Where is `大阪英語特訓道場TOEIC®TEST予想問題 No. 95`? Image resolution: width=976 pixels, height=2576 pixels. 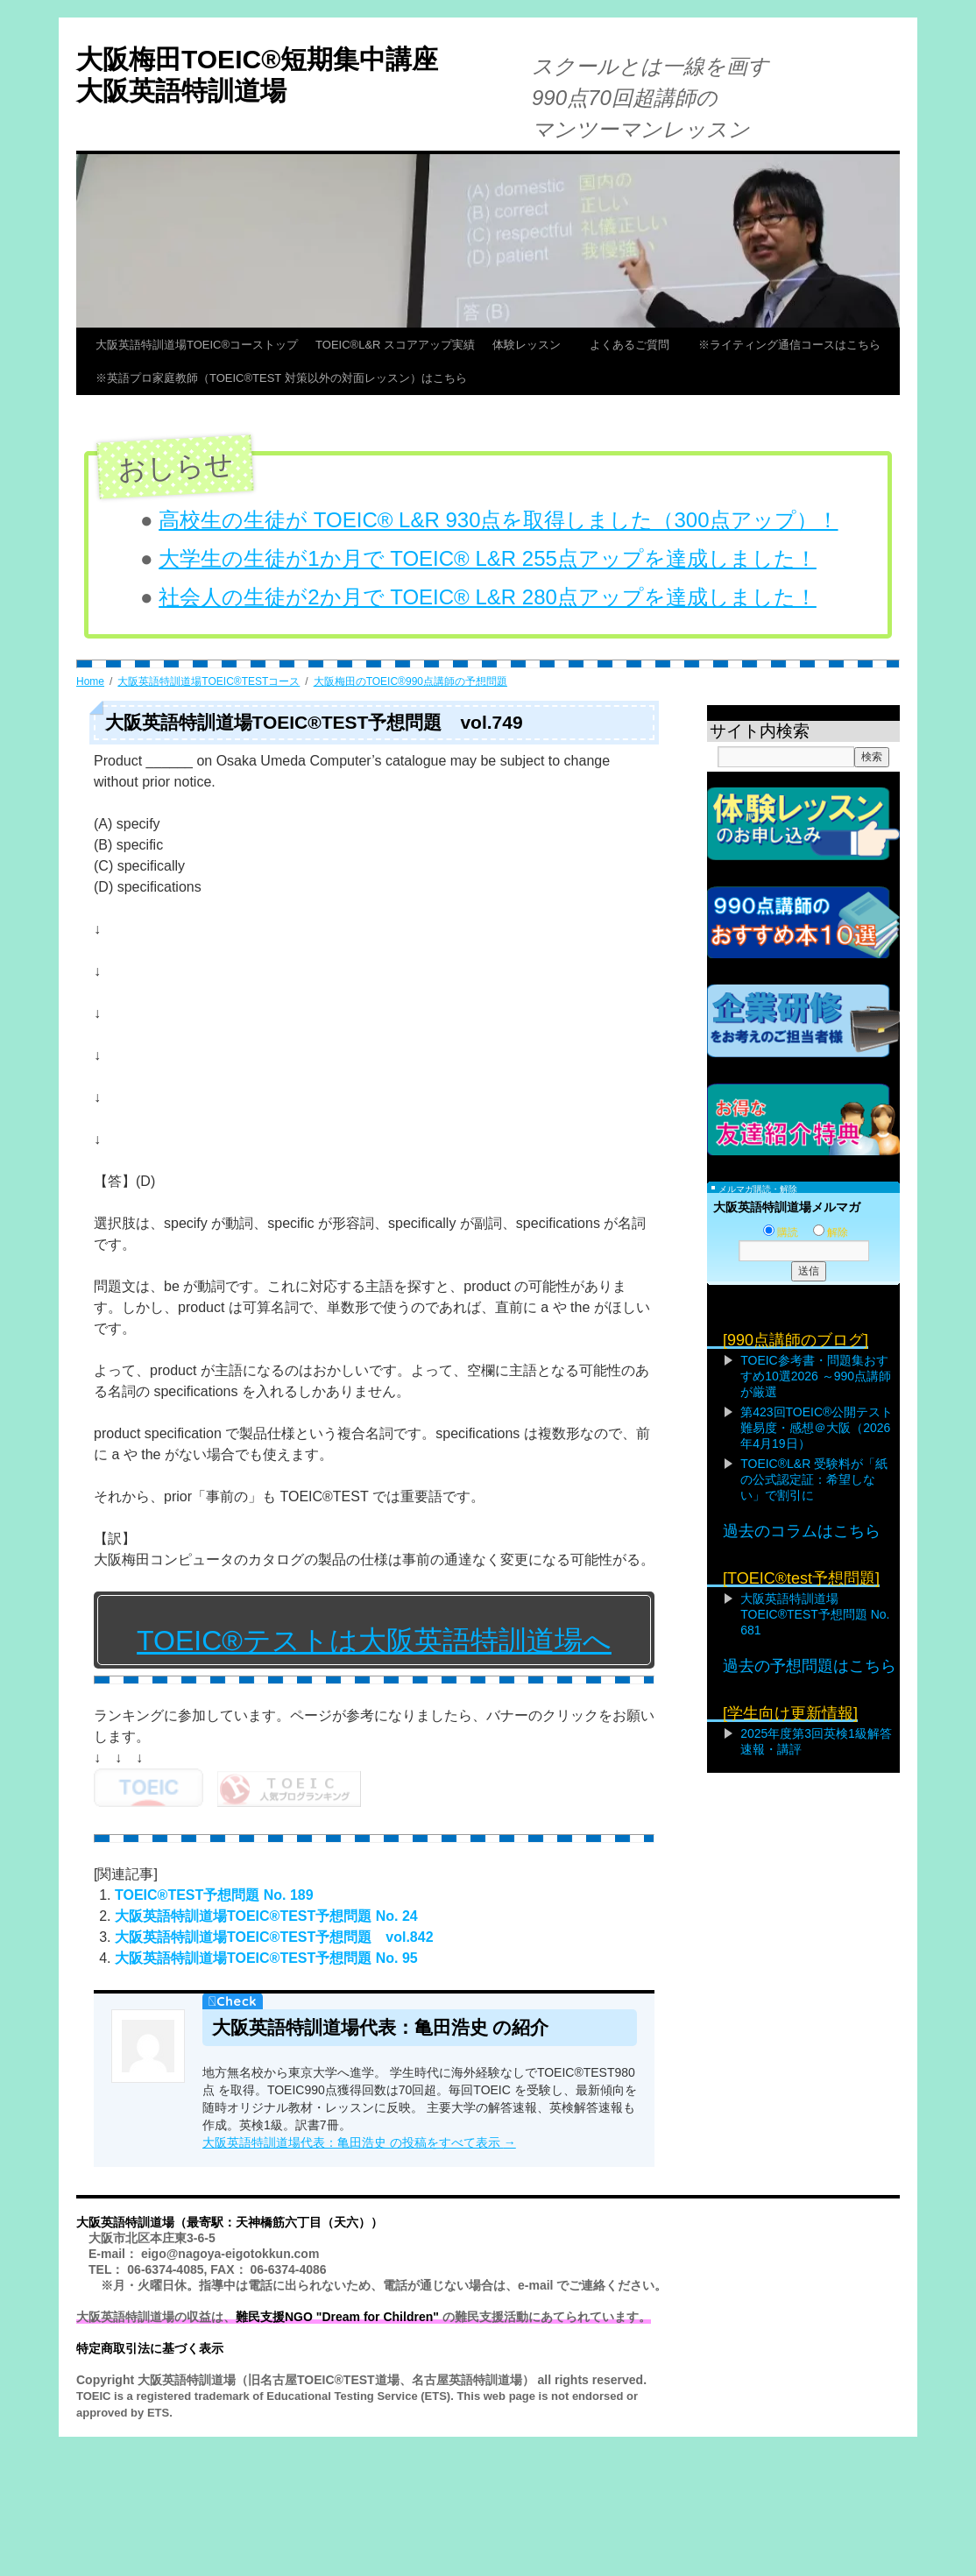 大阪英語特訓道場TOEIC®TEST予想問題 No. 95 is located at coordinates (266, 1955).